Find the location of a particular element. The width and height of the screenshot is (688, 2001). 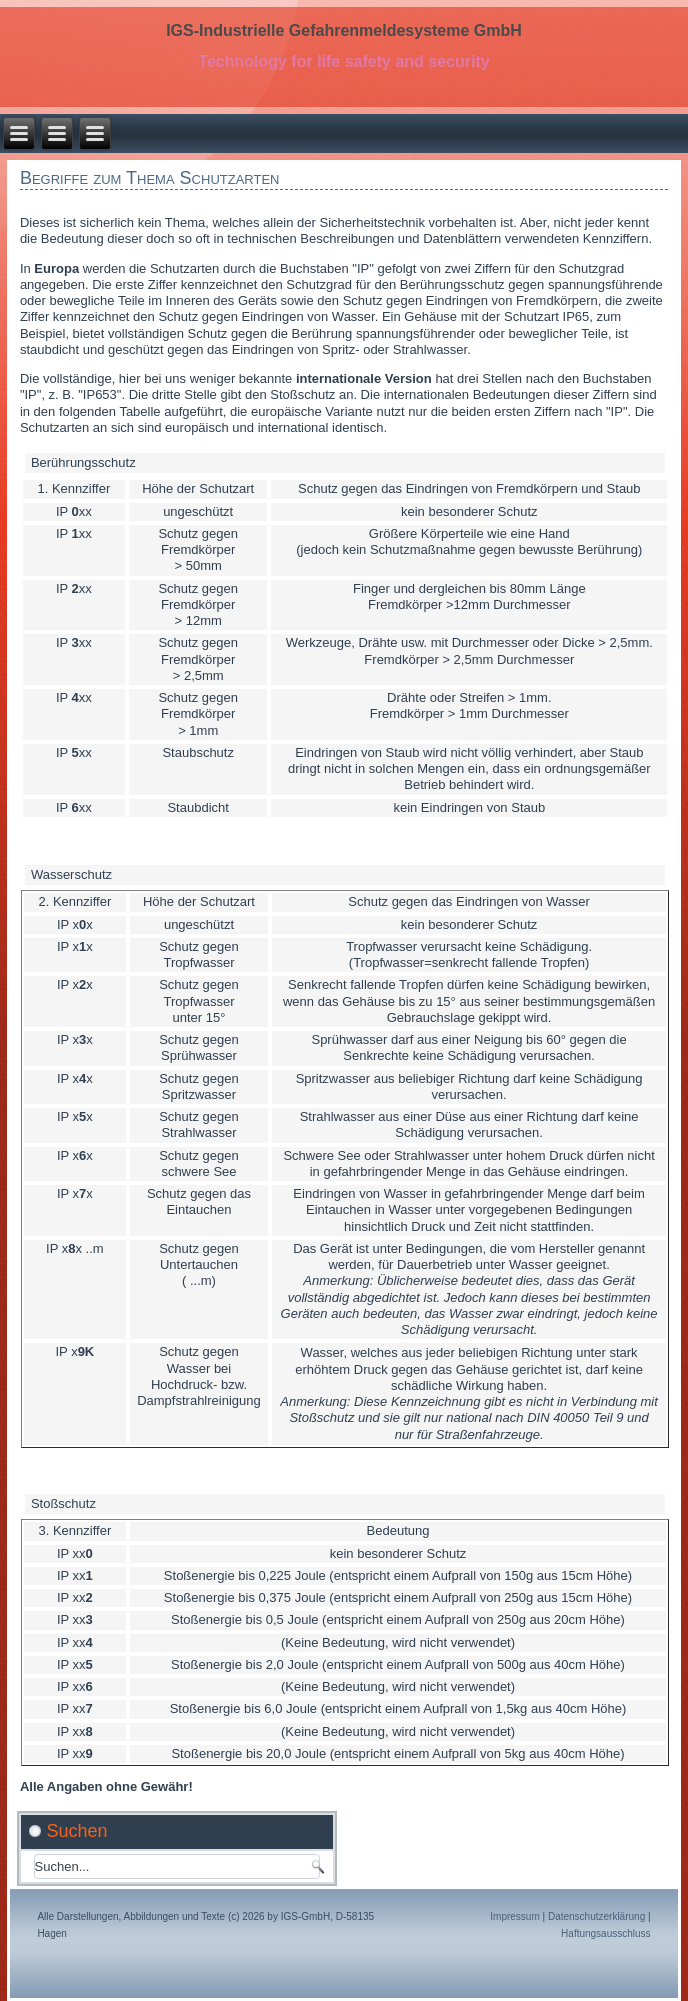

Haftungsausschluss is located at coordinates (606, 1933).